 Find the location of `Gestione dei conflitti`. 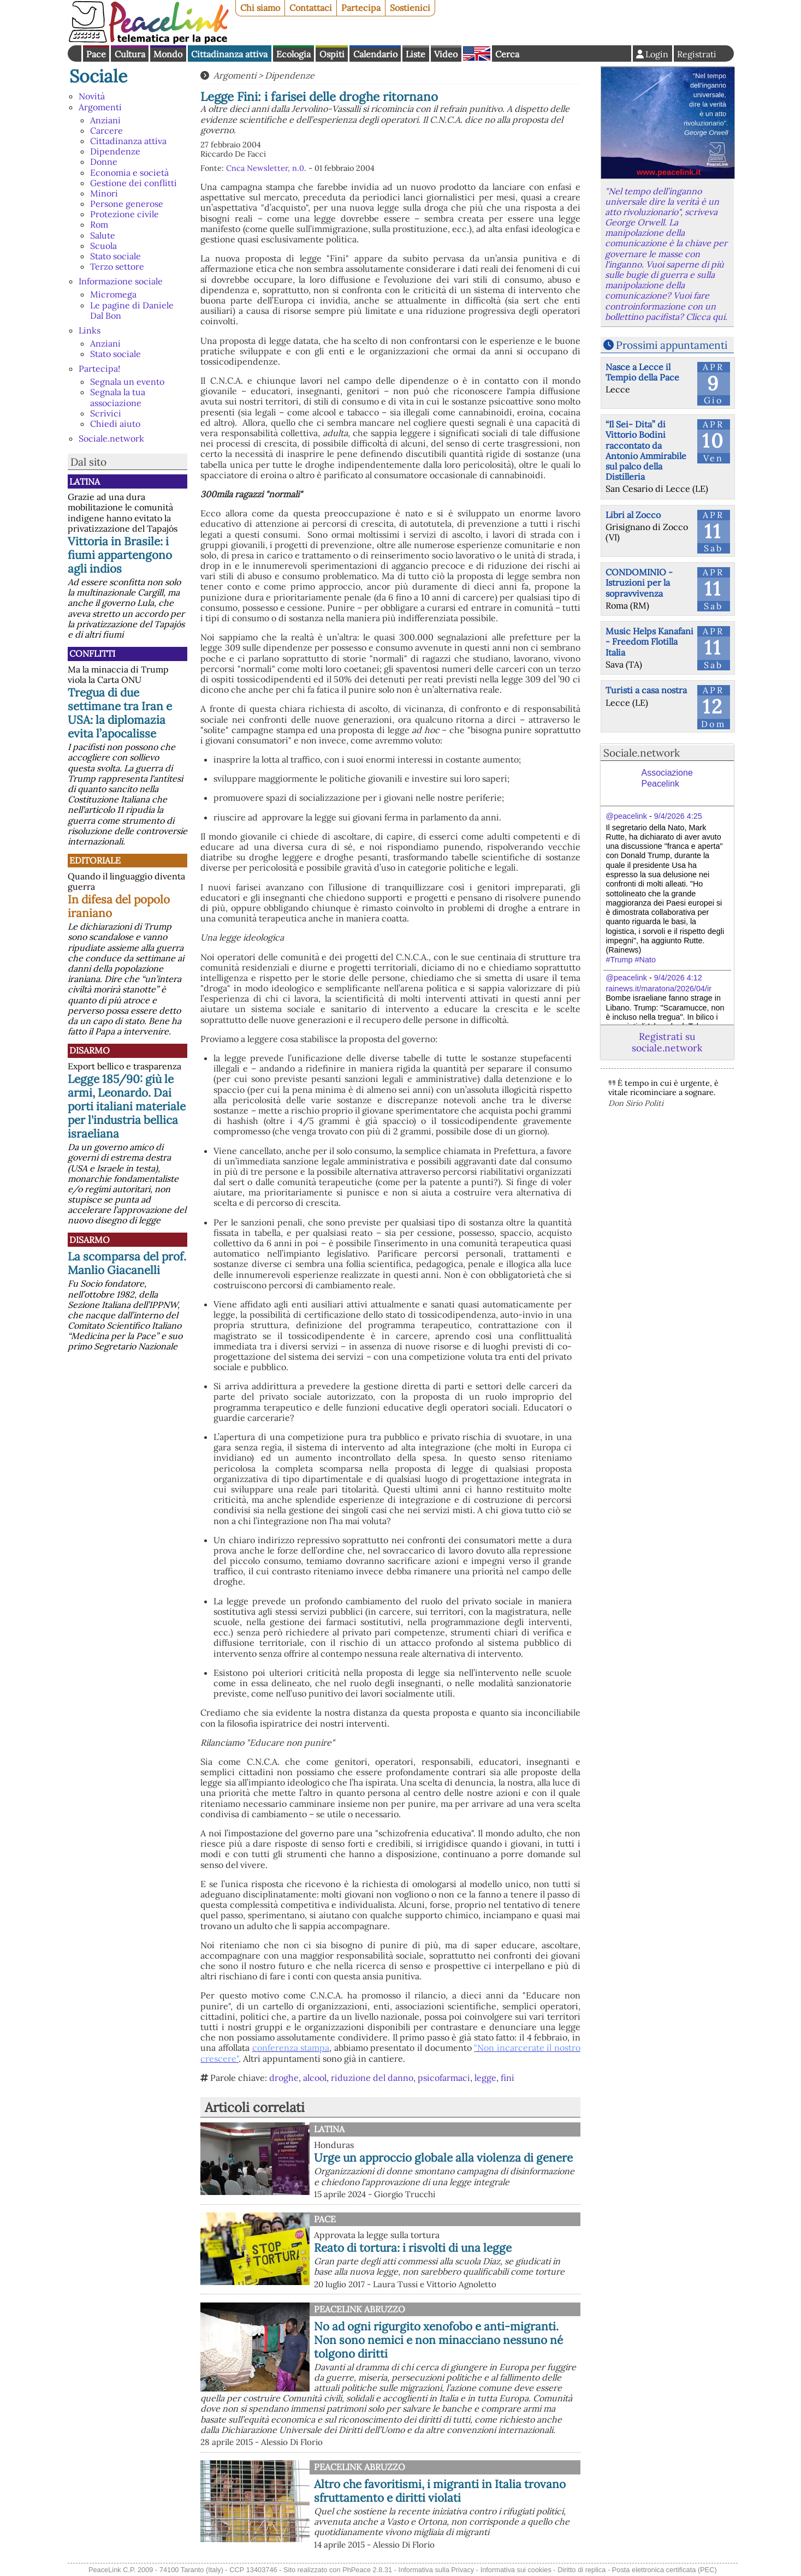

Gestione dei conflitti is located at coordinates (133, 182).